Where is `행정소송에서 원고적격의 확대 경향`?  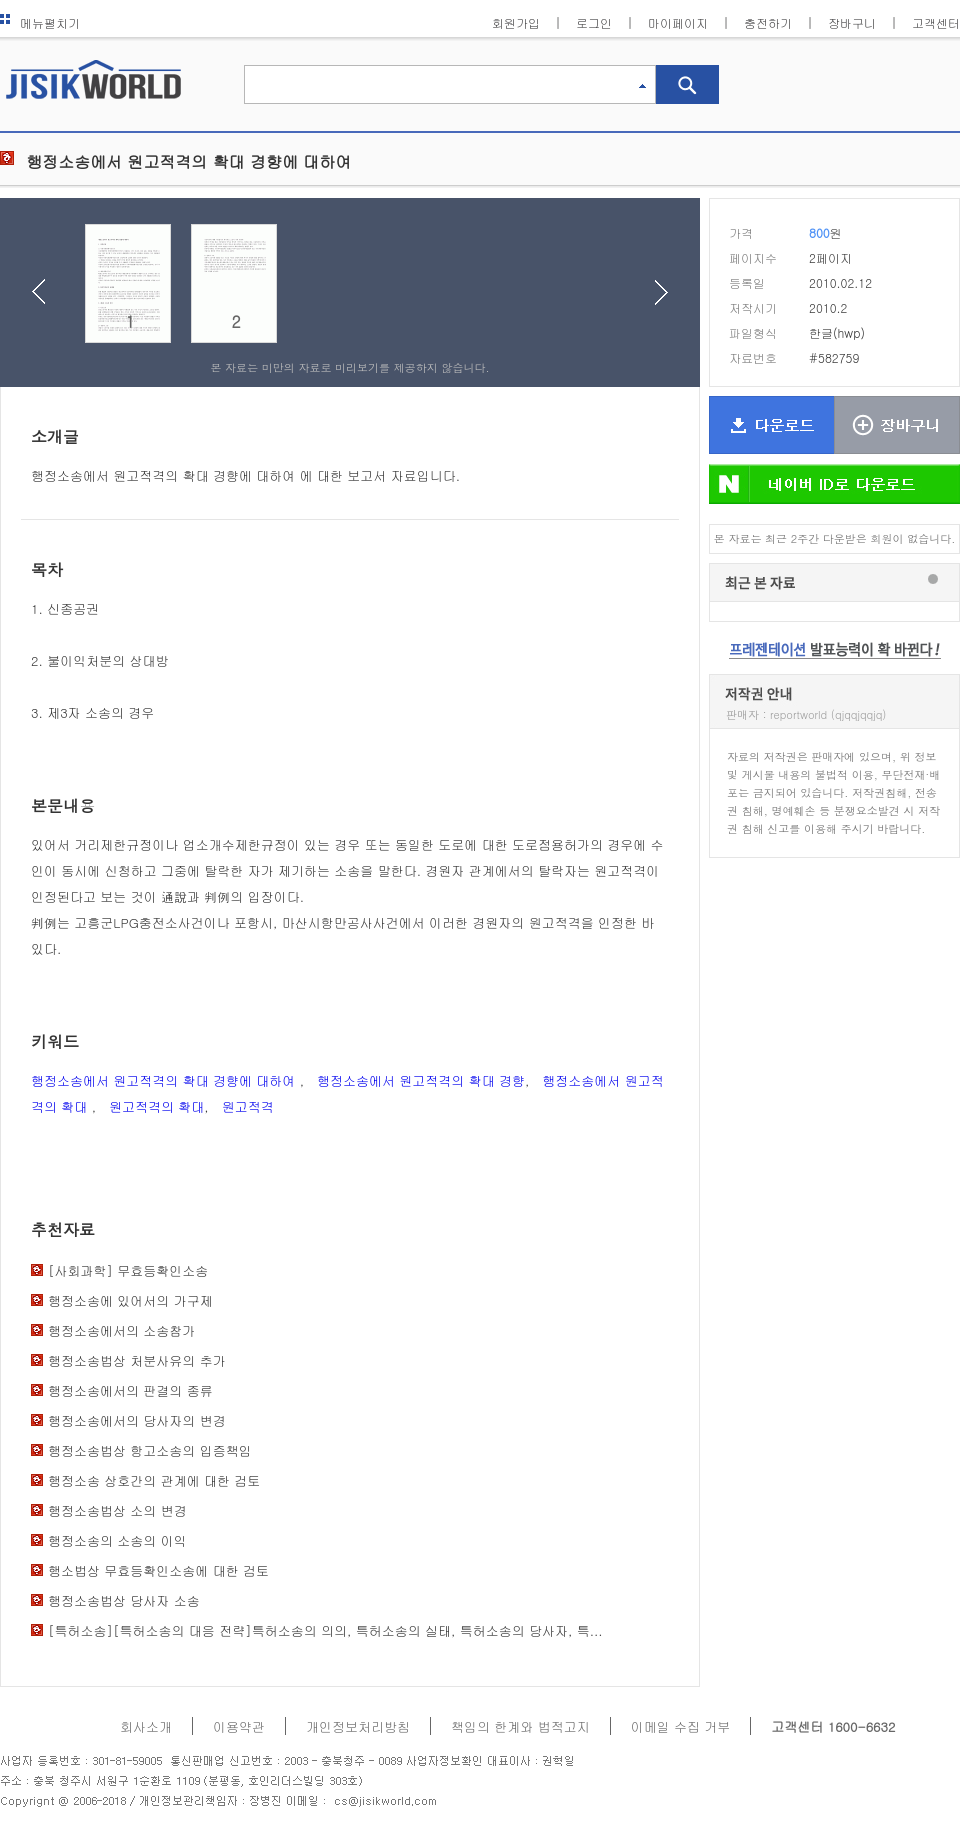
행정소송에서 원고적격의 확대 경향 is located at coordinates (421, 1080).